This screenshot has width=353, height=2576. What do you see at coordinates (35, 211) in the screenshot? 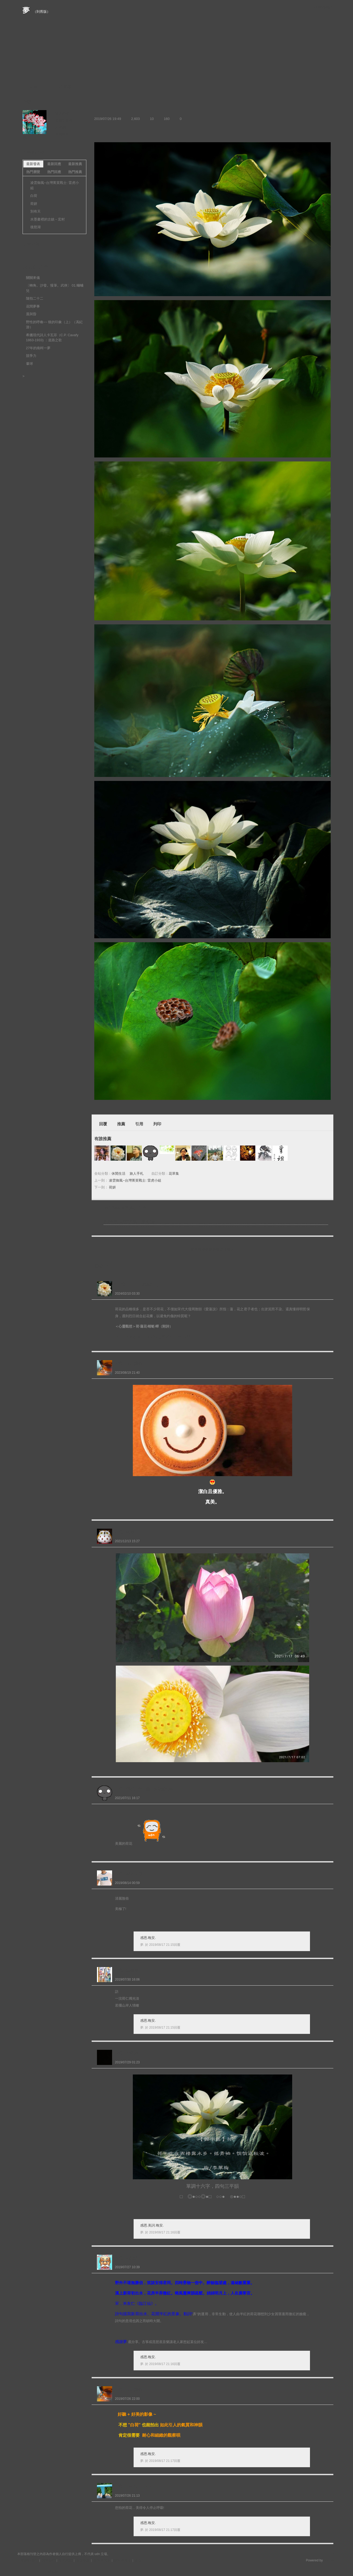
I see `別有天` at bounding box center [35, 211].